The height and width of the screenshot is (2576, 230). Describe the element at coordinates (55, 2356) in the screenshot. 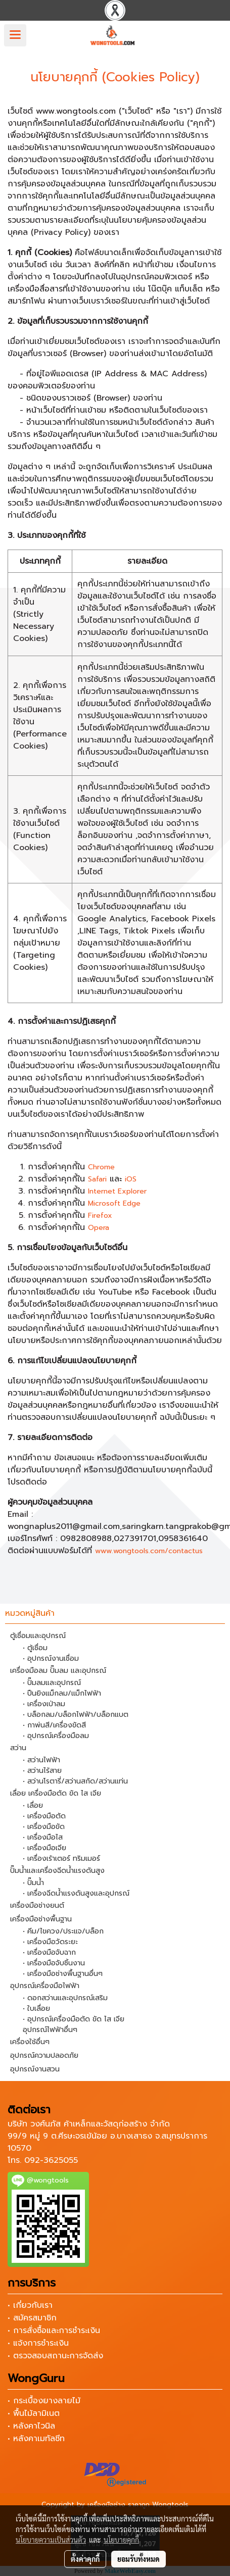

I see `• ตรวจสอบสถานะการจัดส่ง` at that location.